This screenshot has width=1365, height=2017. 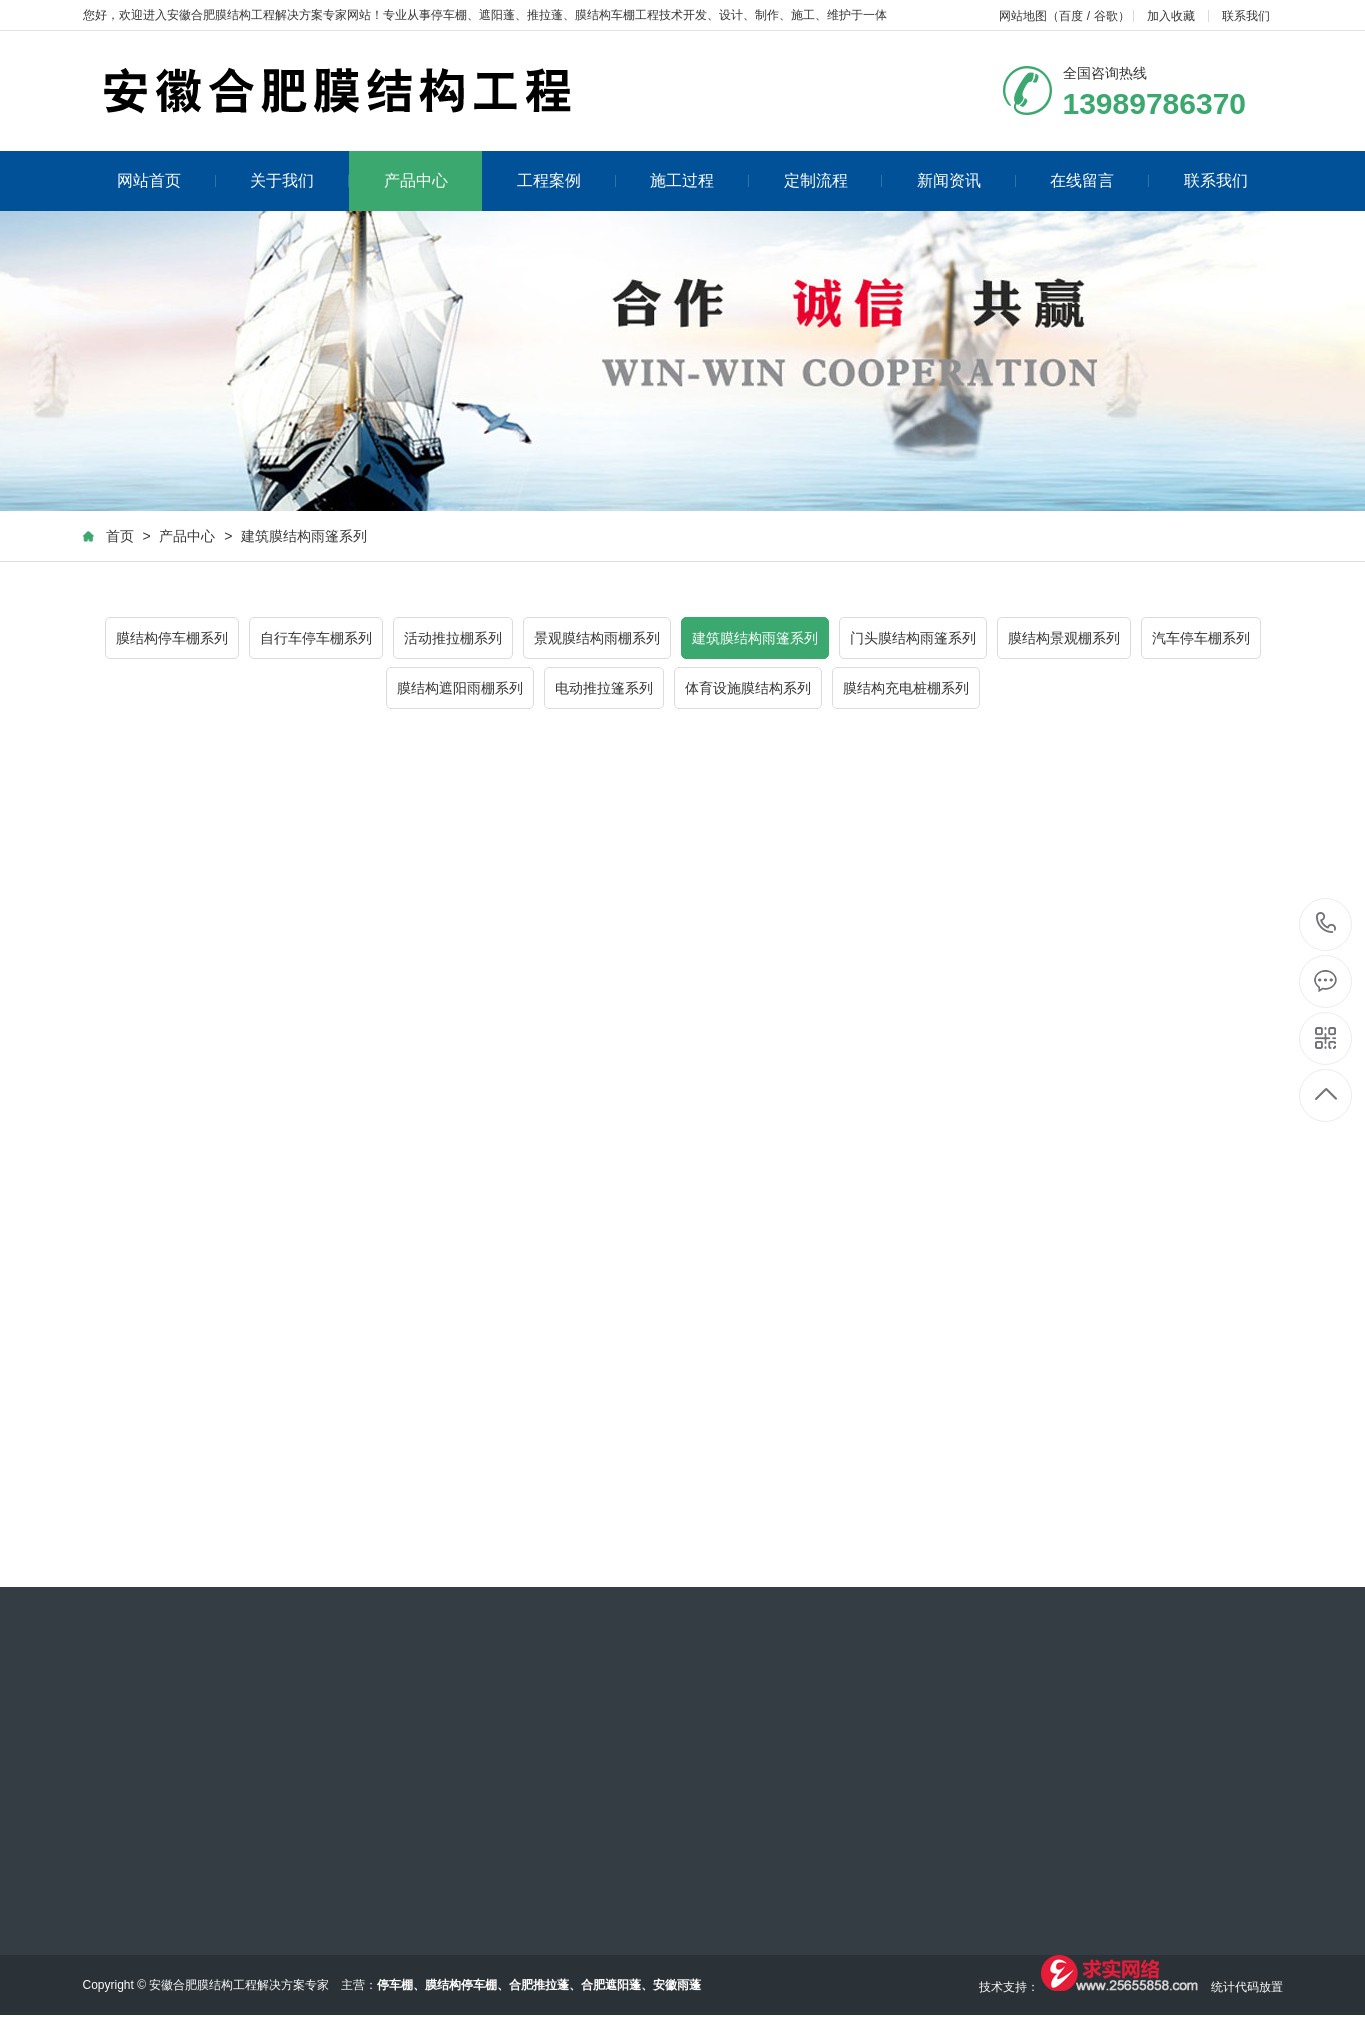 What do you see at coordinates (1201, 638) in the screenshot?
I see `汽车停车棚系列` at bounding box center [1201, 638].